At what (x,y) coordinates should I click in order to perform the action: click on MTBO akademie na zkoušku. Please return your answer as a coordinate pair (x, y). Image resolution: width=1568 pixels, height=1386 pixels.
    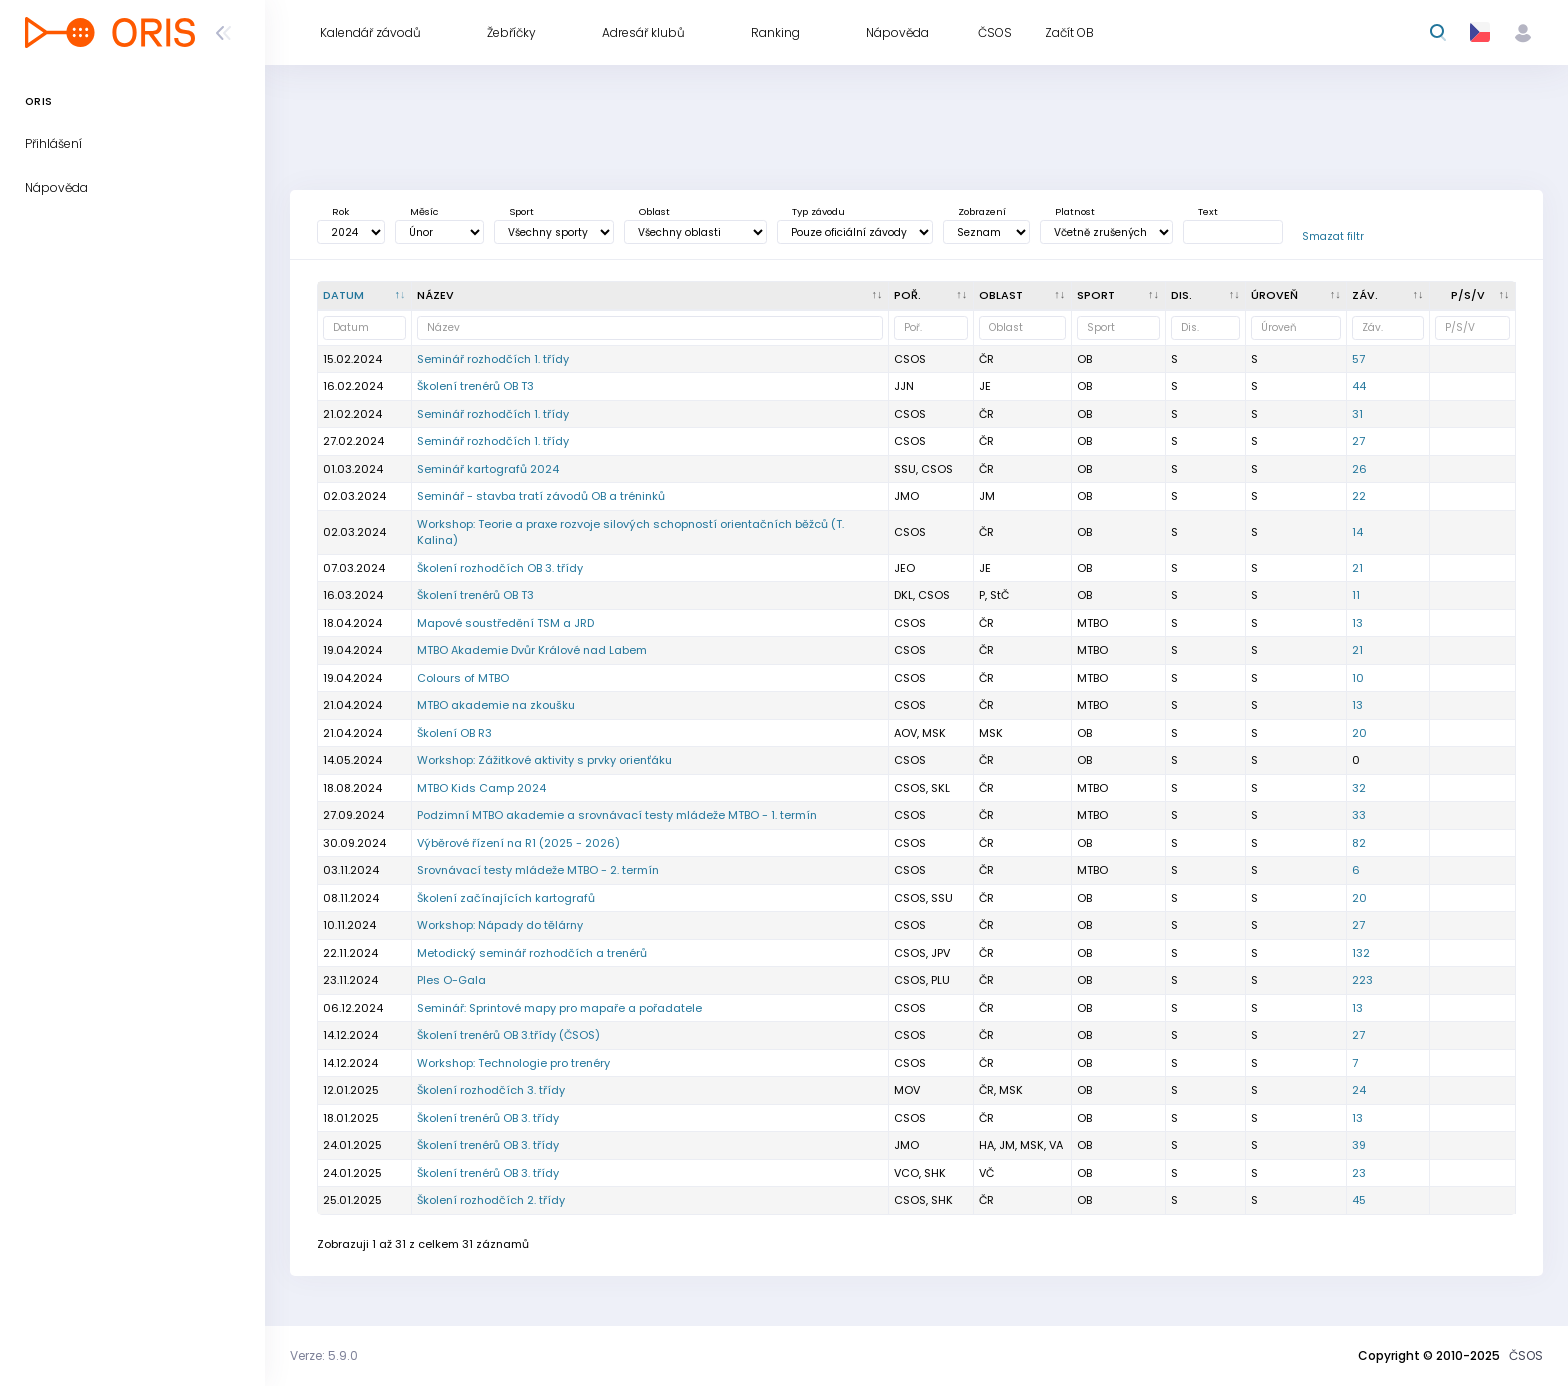
    Looking at the image, I should click on (496, 705).